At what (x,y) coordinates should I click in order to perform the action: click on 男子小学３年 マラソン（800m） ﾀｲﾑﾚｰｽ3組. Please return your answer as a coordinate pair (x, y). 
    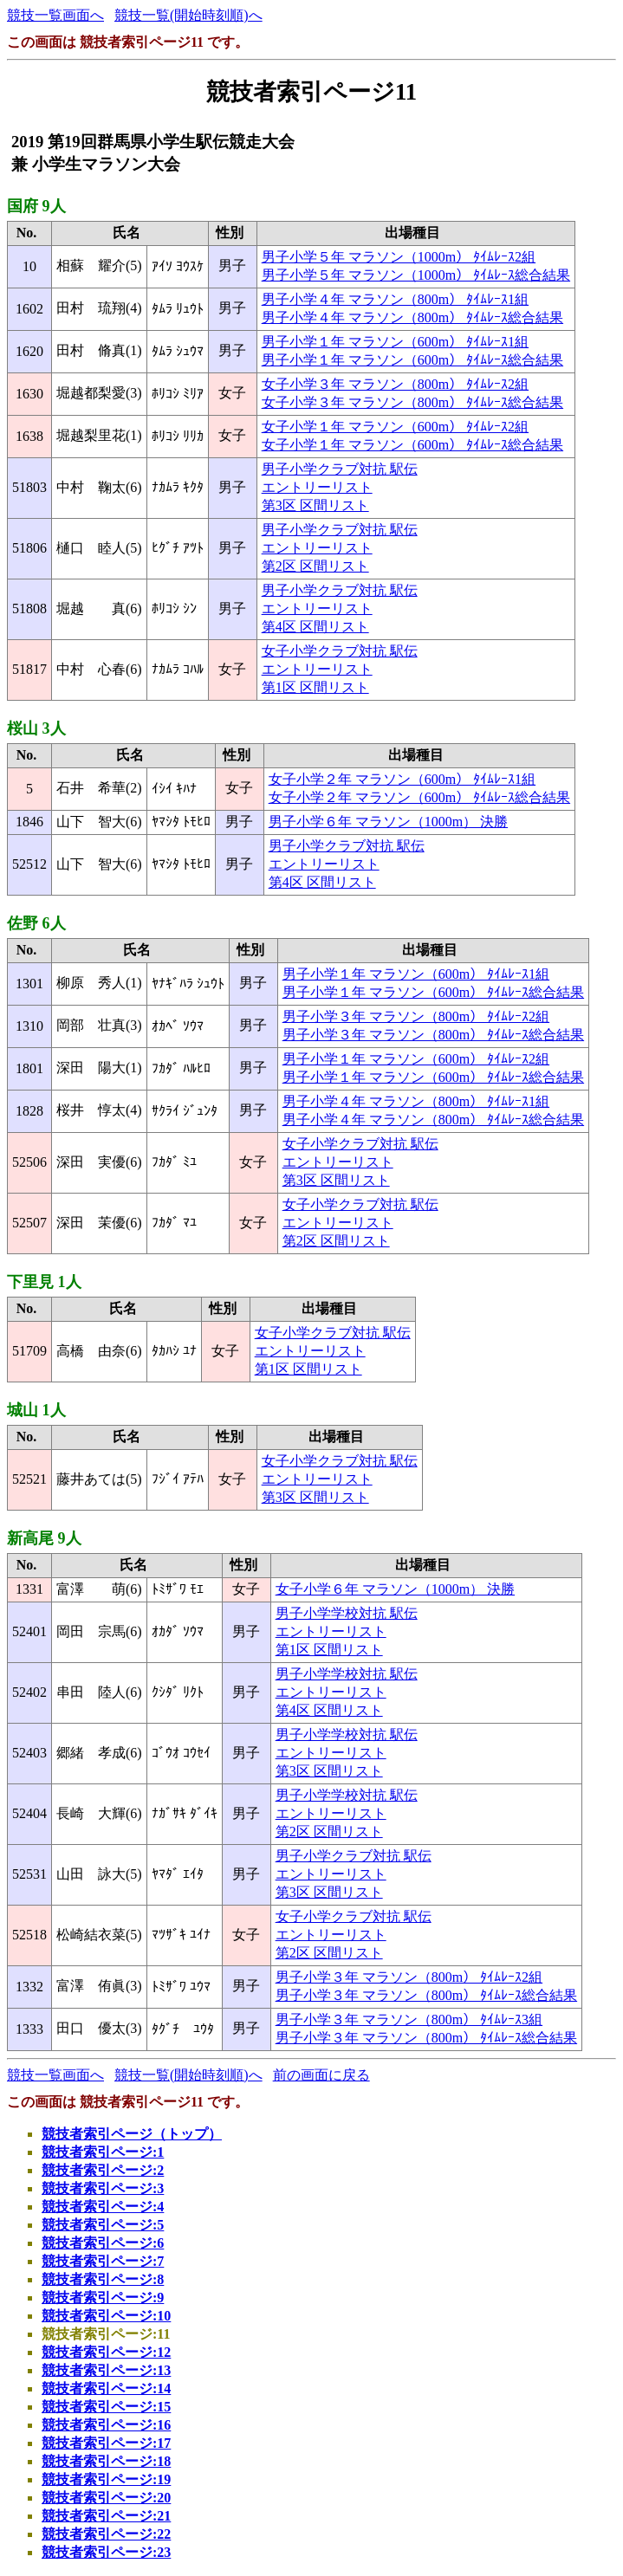
    Looking at the image, I should click on (409, 2019).